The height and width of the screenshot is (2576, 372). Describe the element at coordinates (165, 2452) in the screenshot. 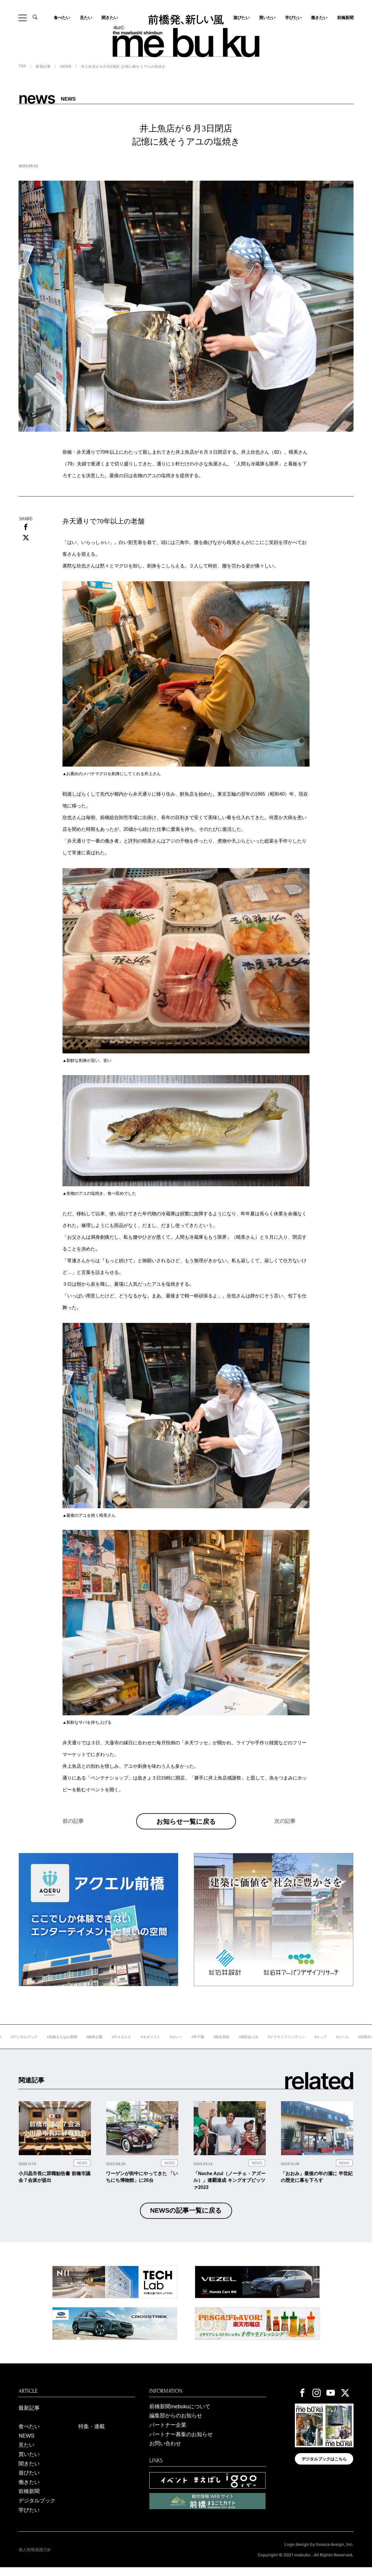

I see `お問い合わせ` at that location.